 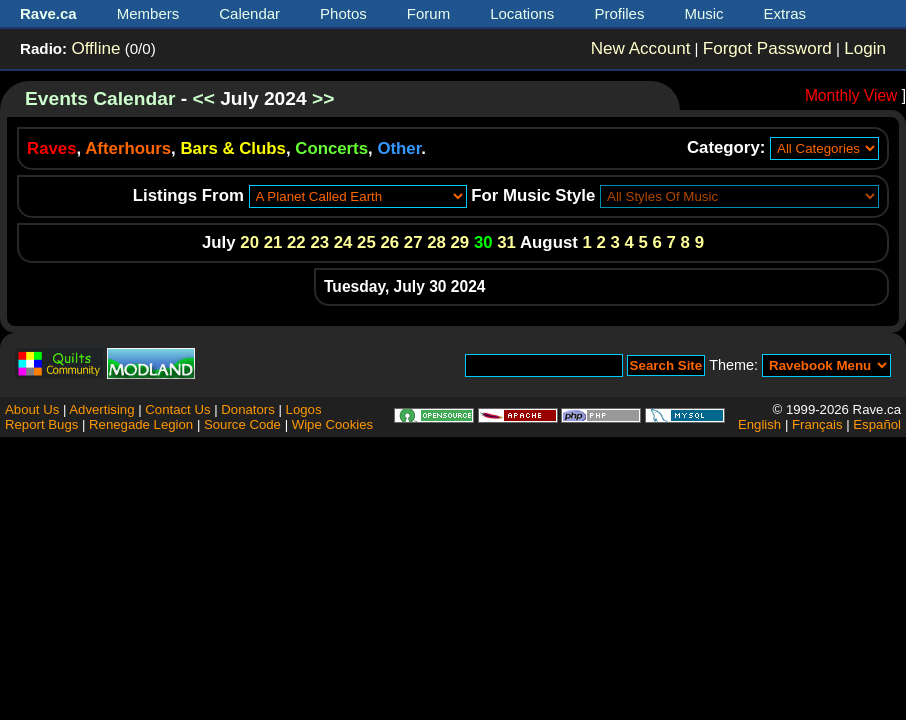 I want to click on Extras, so click(x=785, y=13).